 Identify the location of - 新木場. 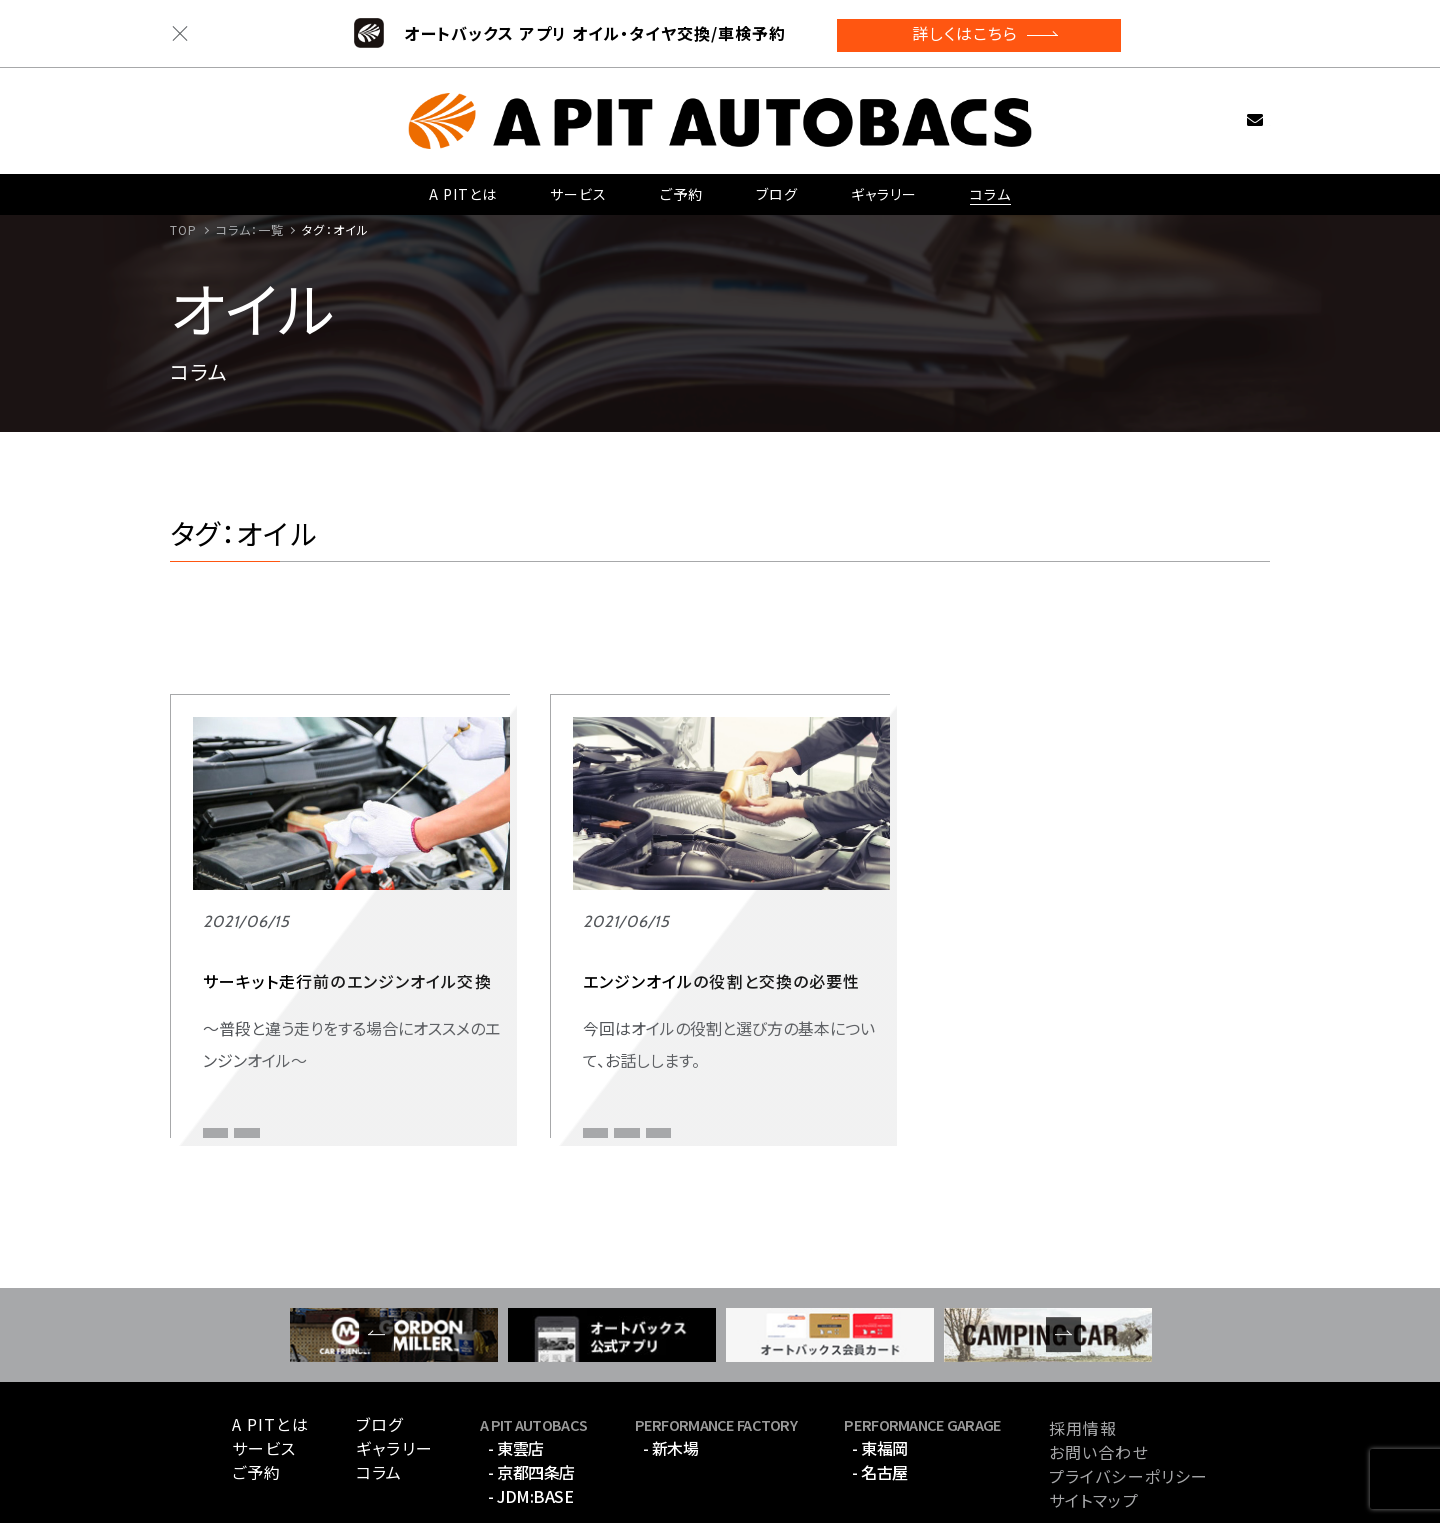
(671, 1372).